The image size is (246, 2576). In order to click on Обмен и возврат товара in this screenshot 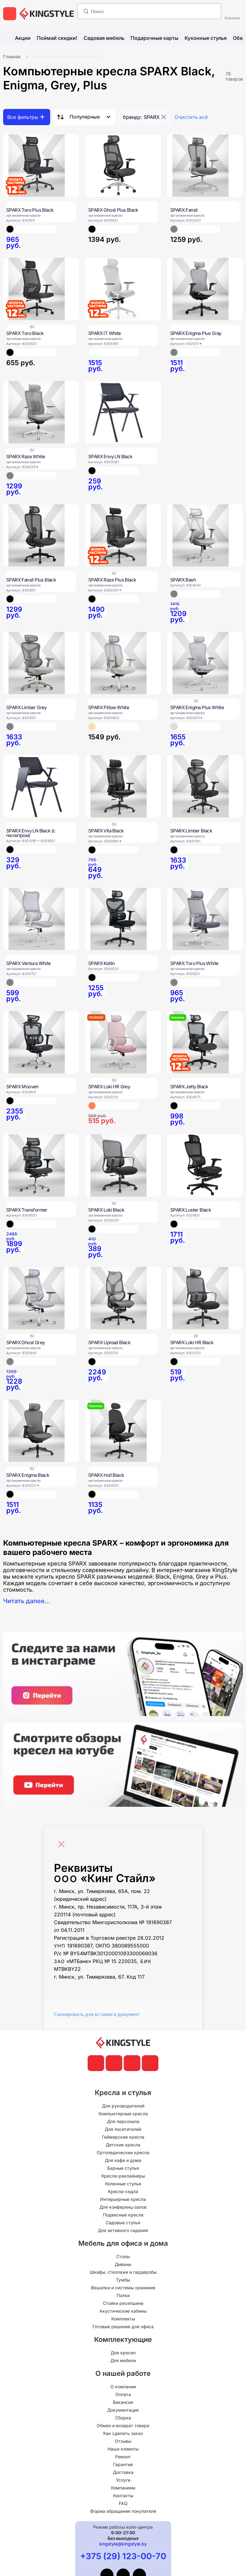, I will do `click(123, 2425)`.